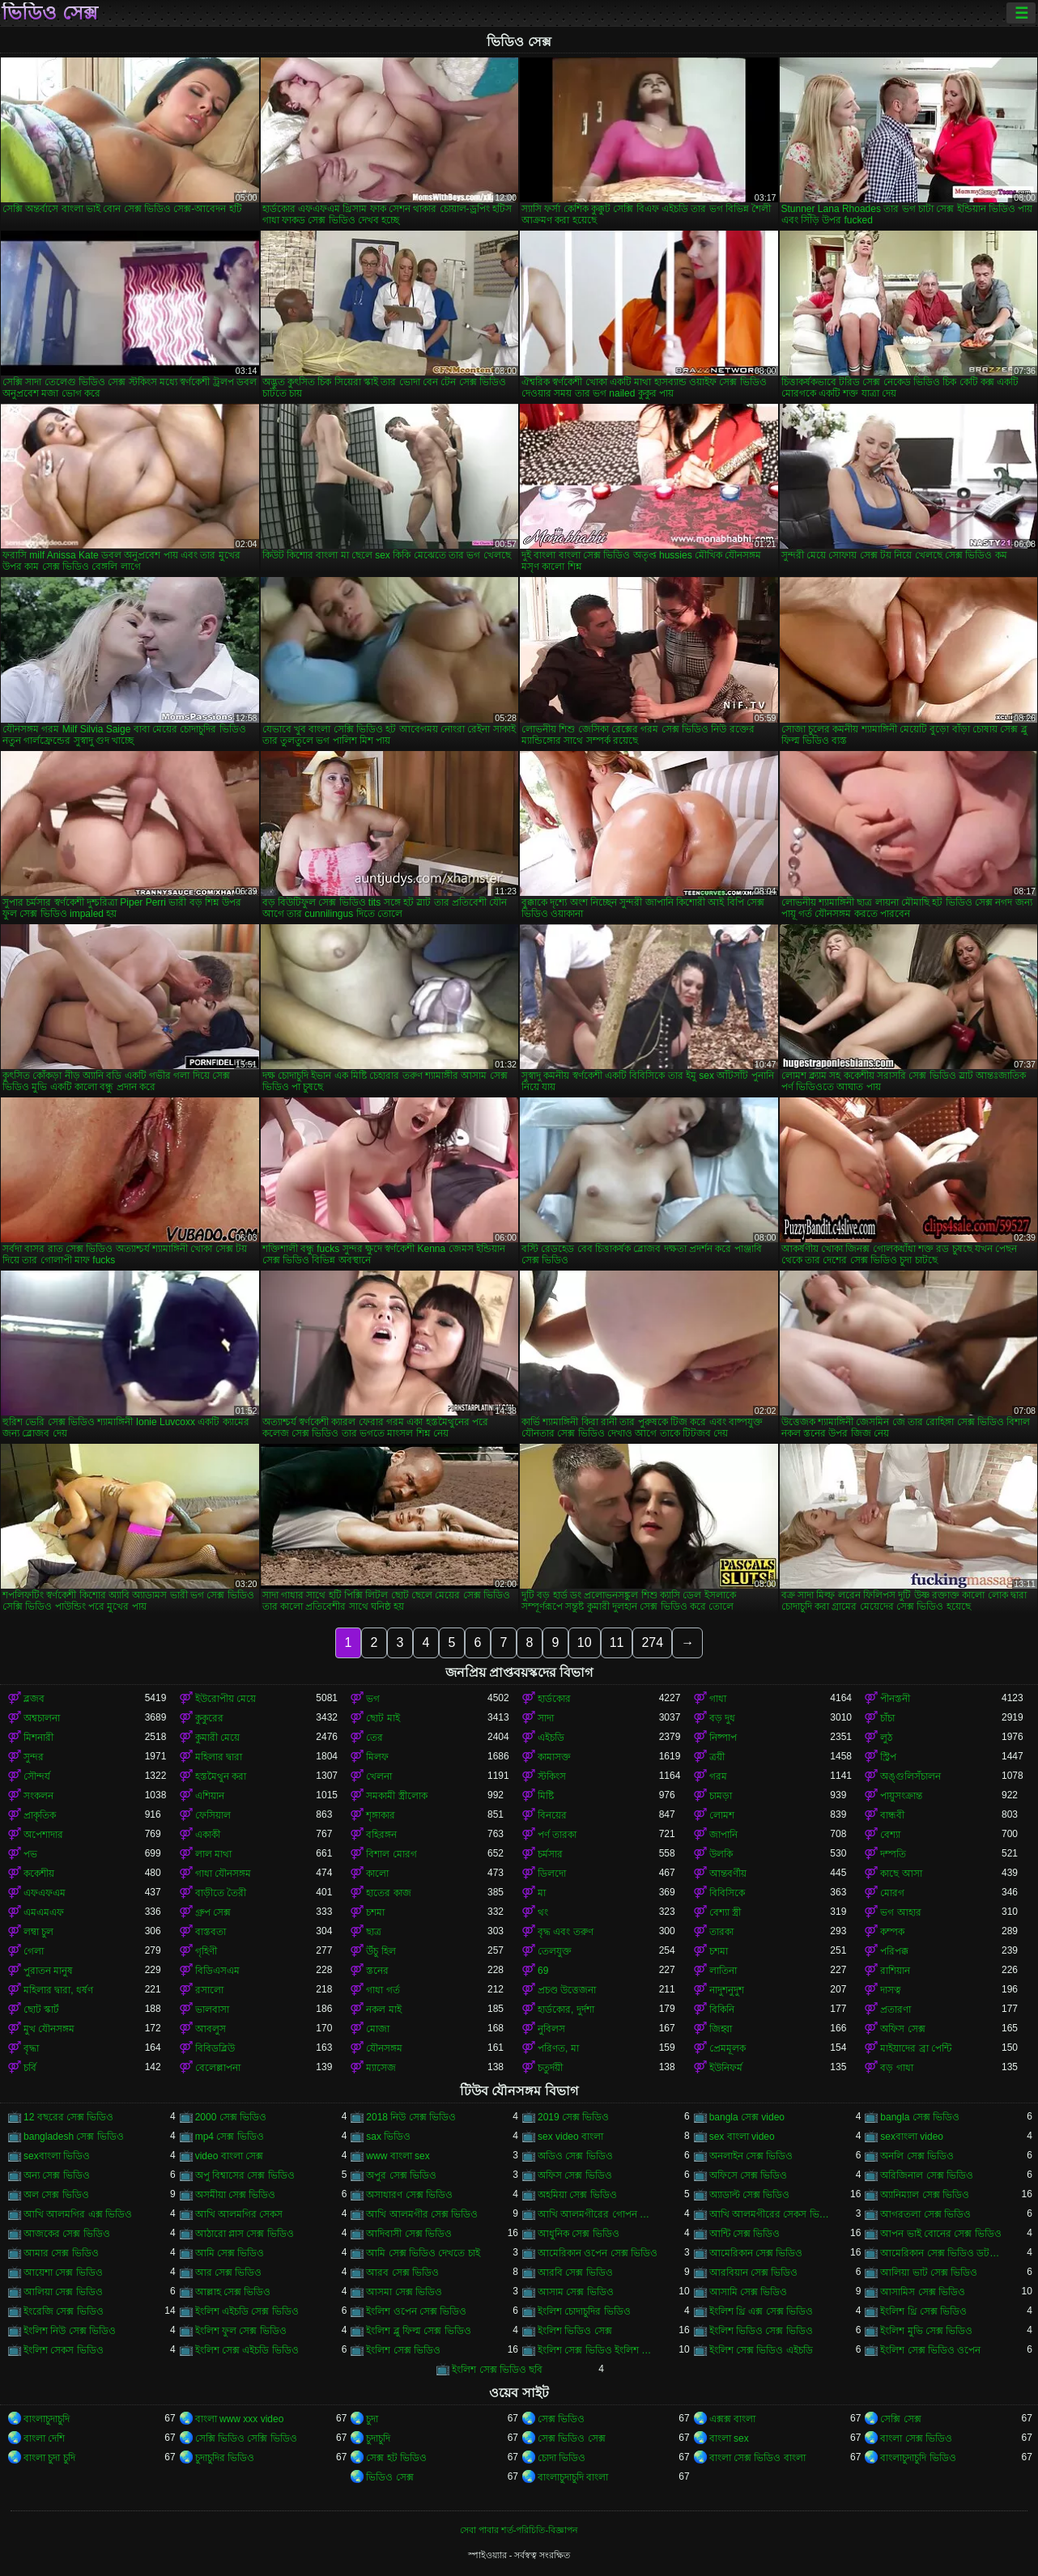 The image size is (1038, 2576). I want to click on চর্মসার, so click(550, 1854).